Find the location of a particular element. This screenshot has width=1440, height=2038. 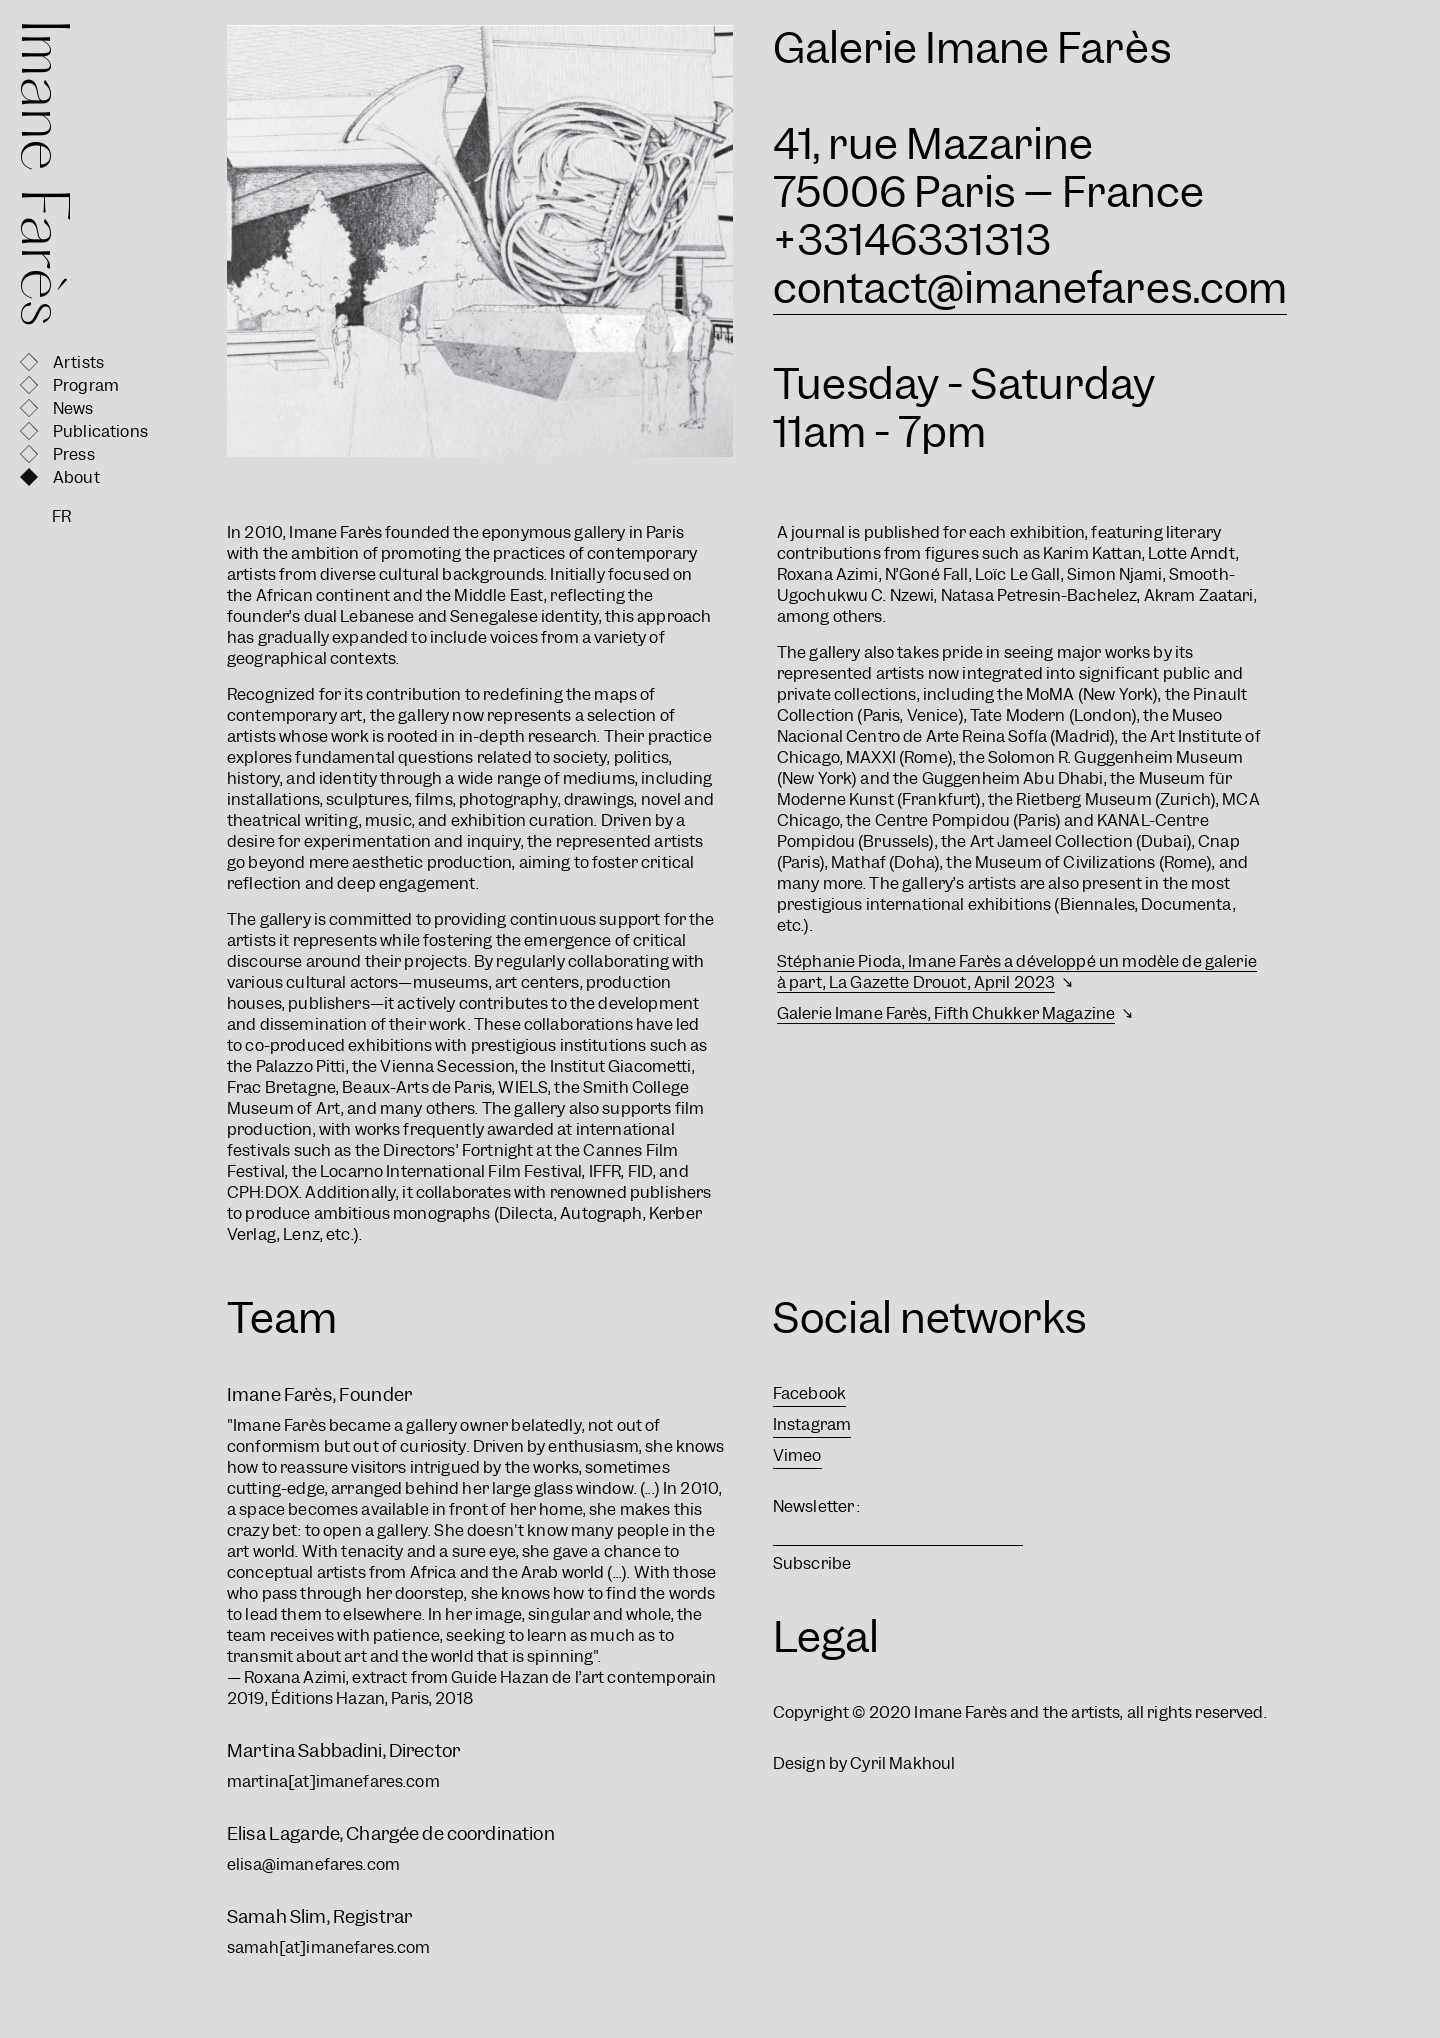

Press is located at coordinates (74, 454).